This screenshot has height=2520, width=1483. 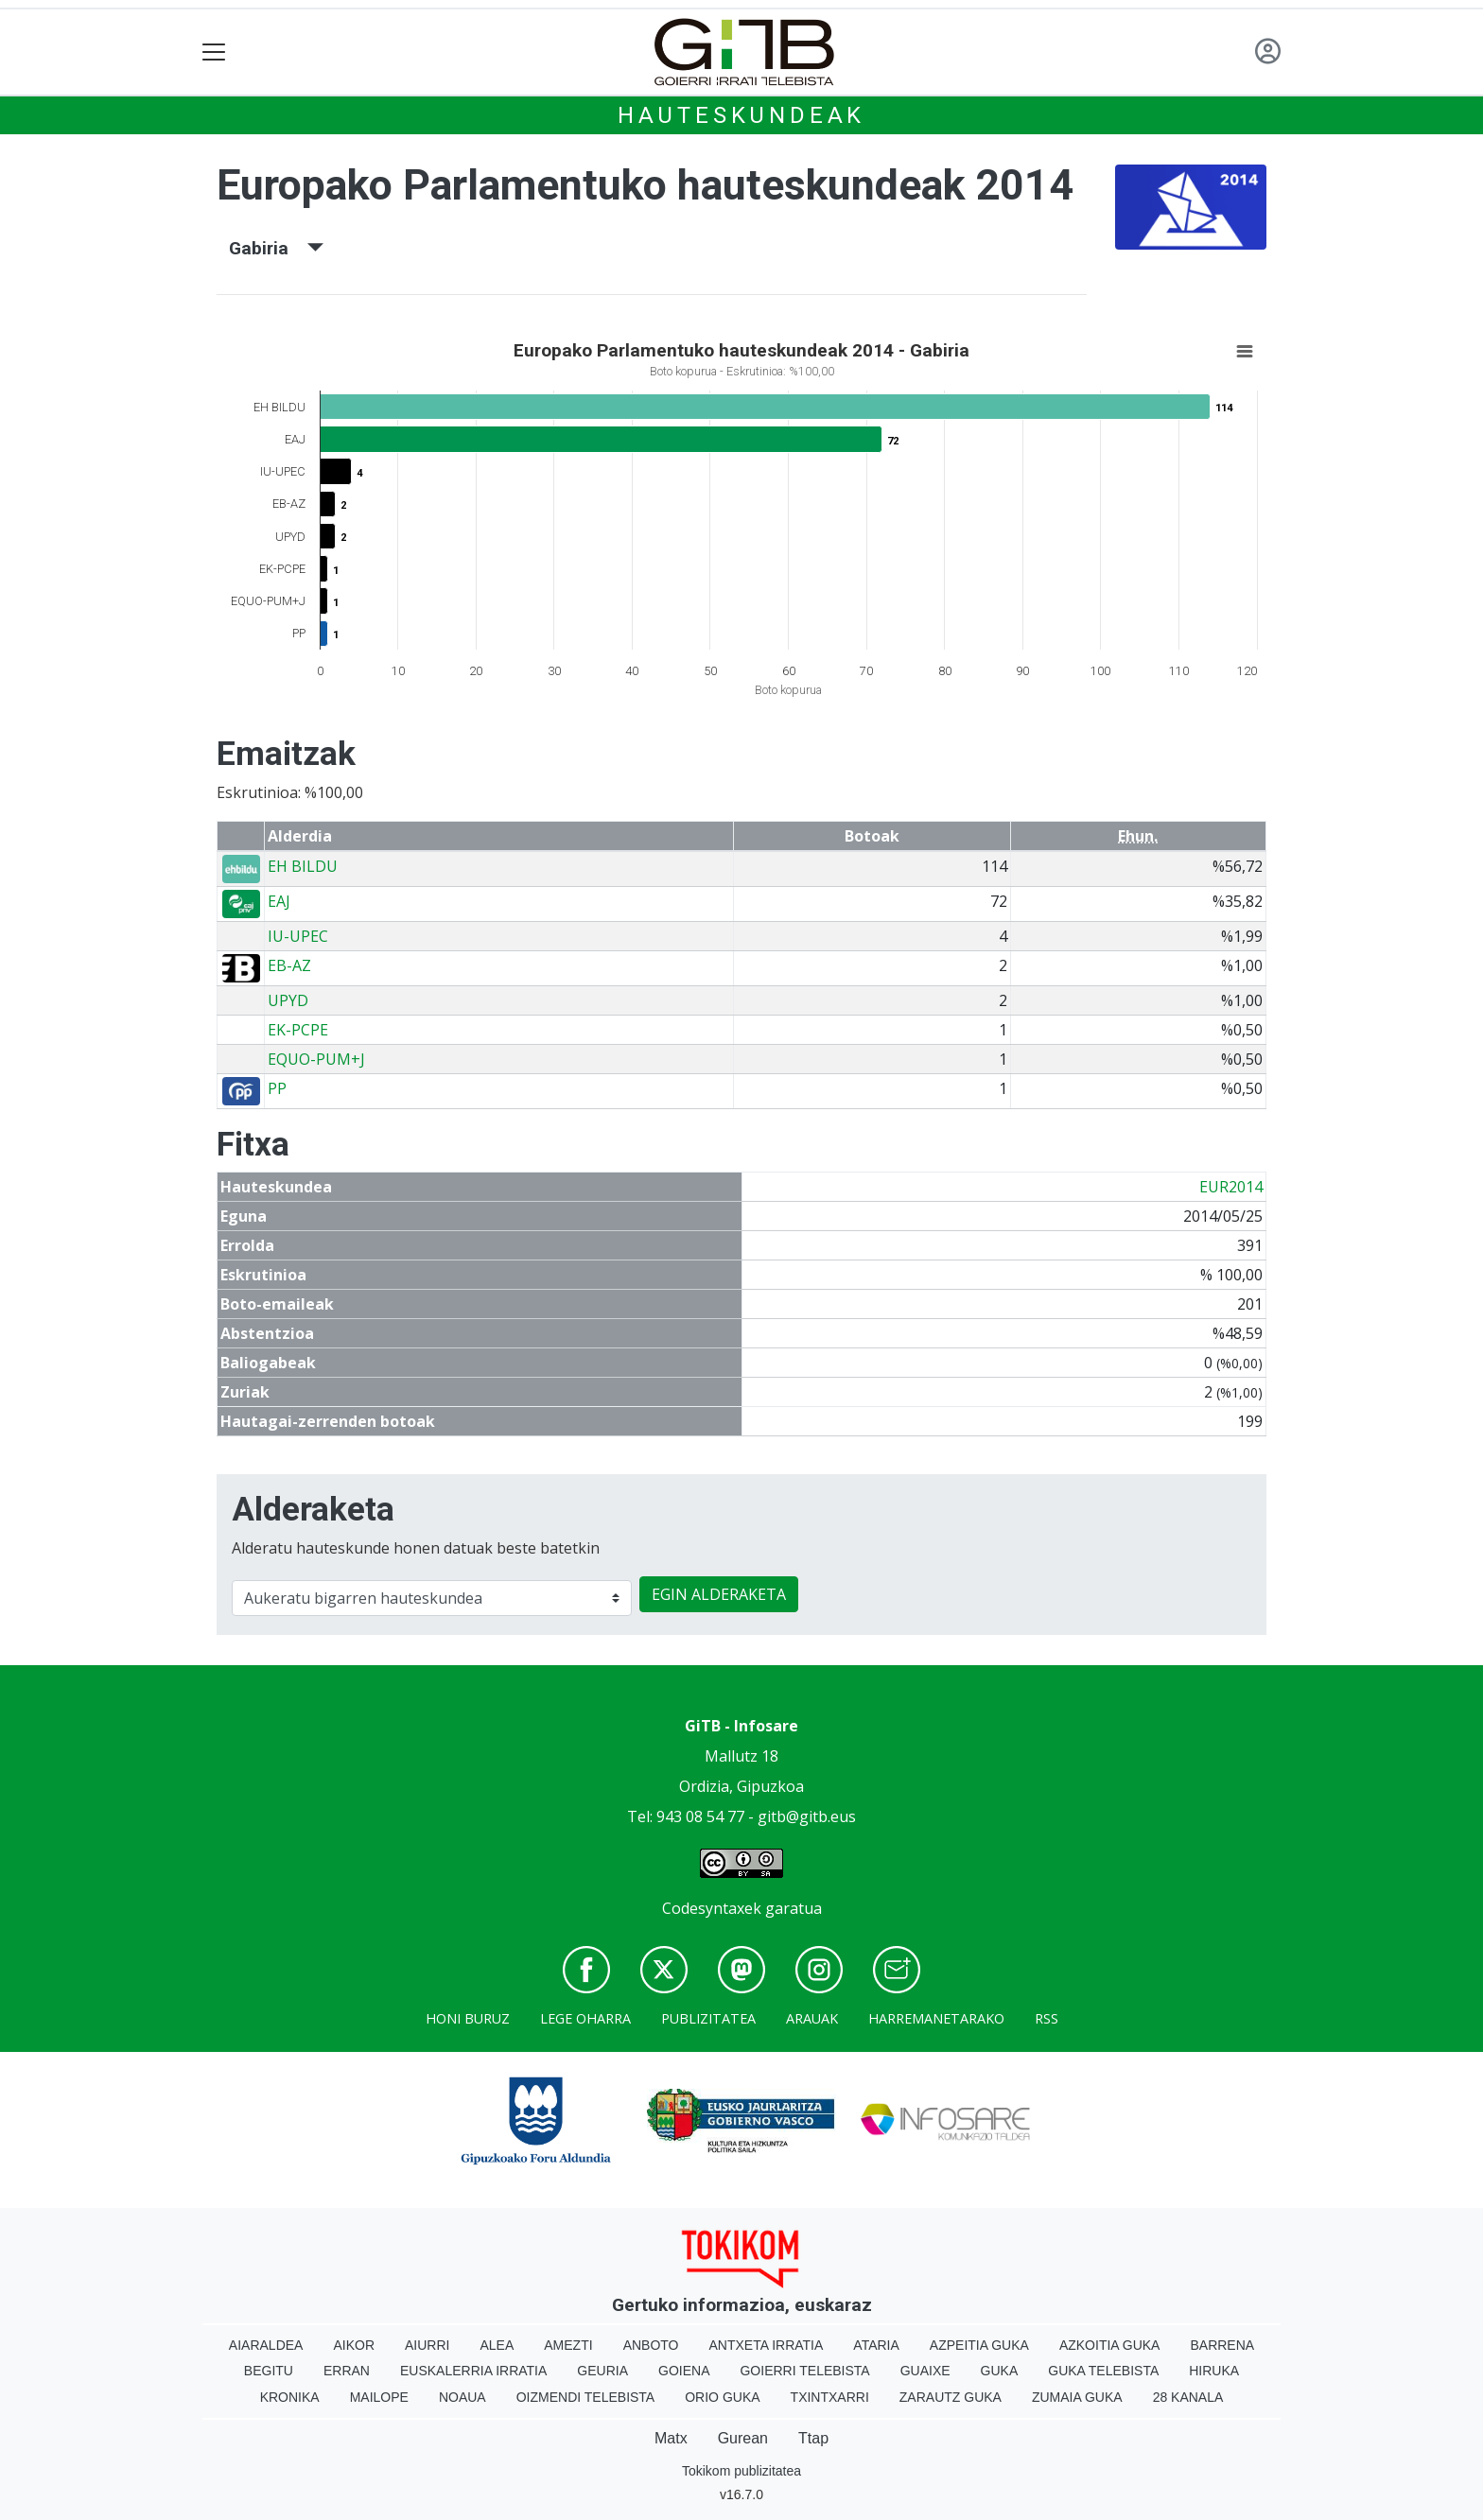 What do you see at coordinates (289, 965) in the screenshot?
I see `EB-AZ` at bounding box center [289, 965].